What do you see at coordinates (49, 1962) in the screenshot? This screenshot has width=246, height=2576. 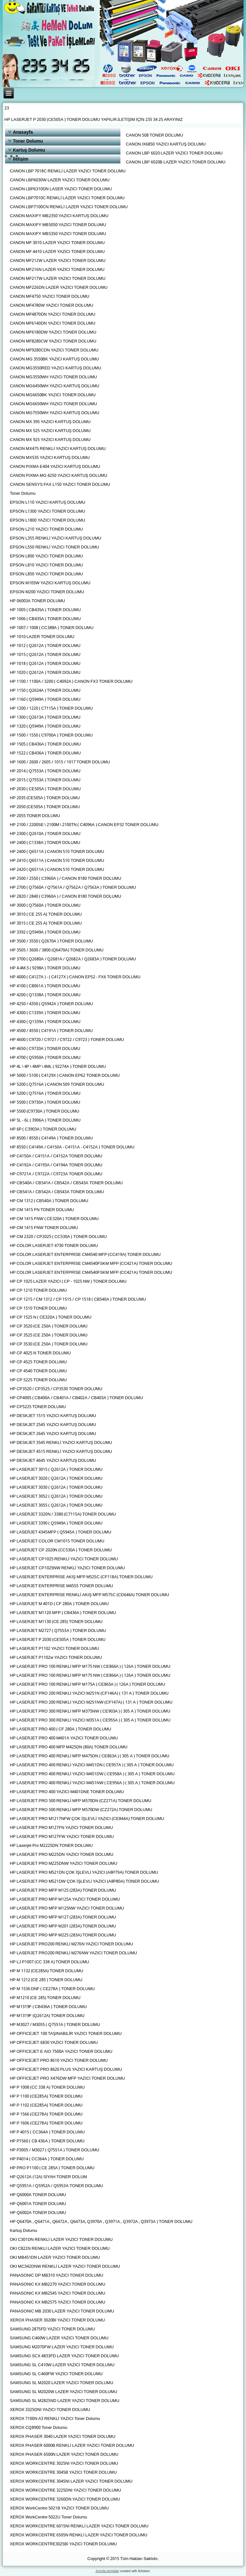 I see `HP LJ P1007 (CC 338 A) TONER DOLUMU` at bounding box center [49, 1962].